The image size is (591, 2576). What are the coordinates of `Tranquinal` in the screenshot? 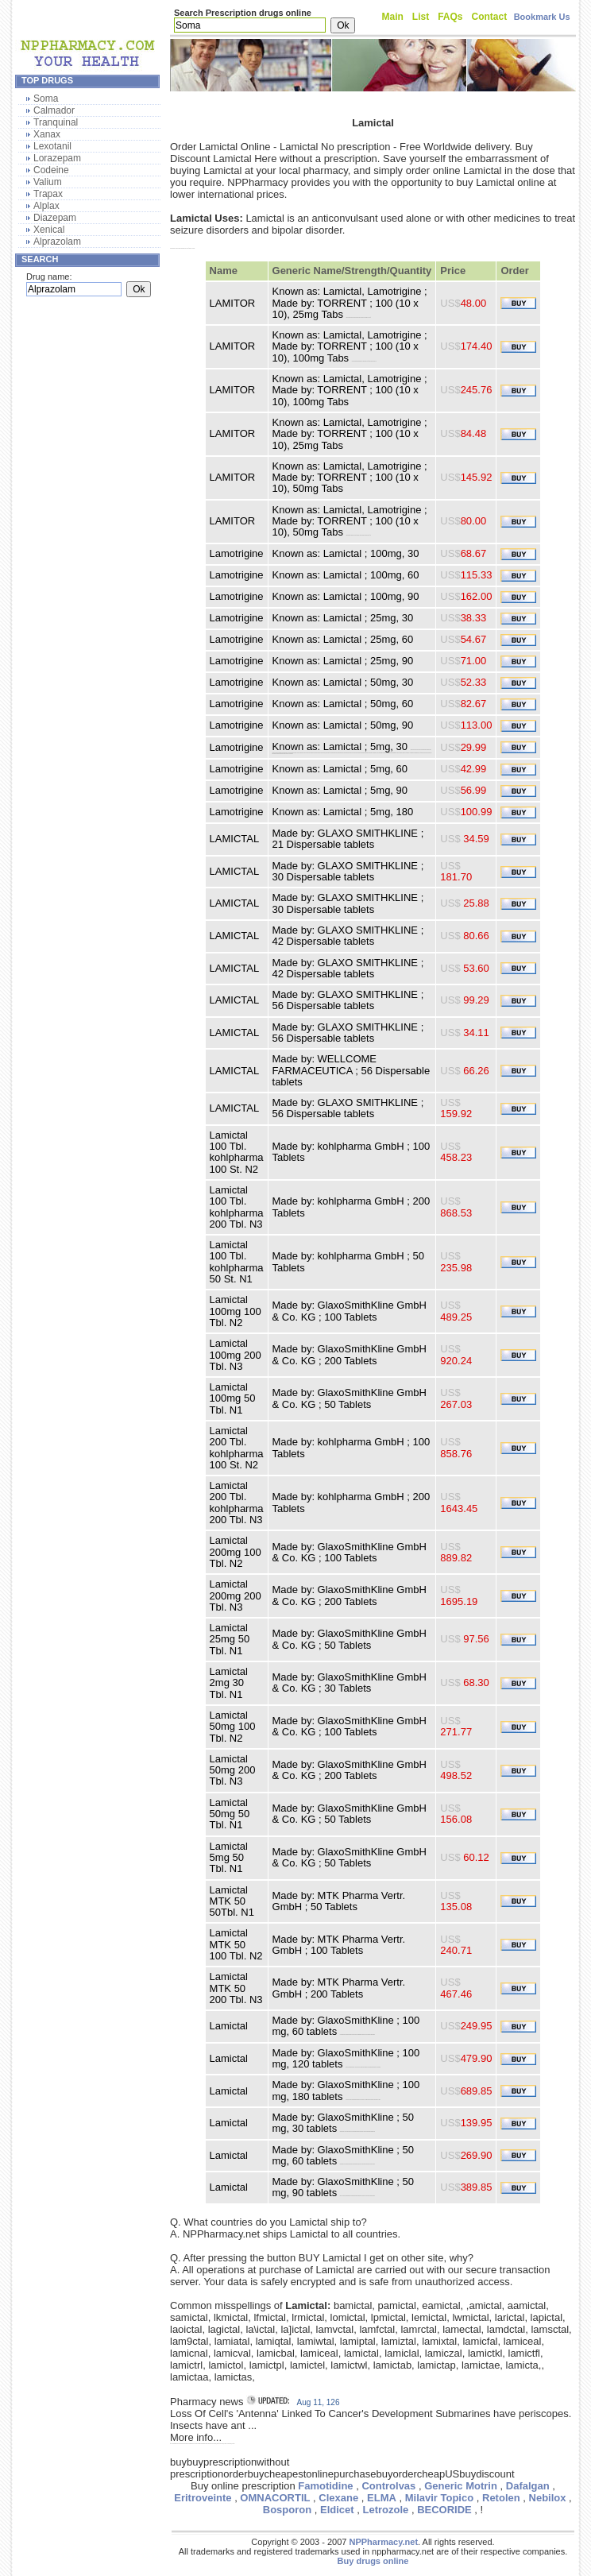 It's located at (55, 122).